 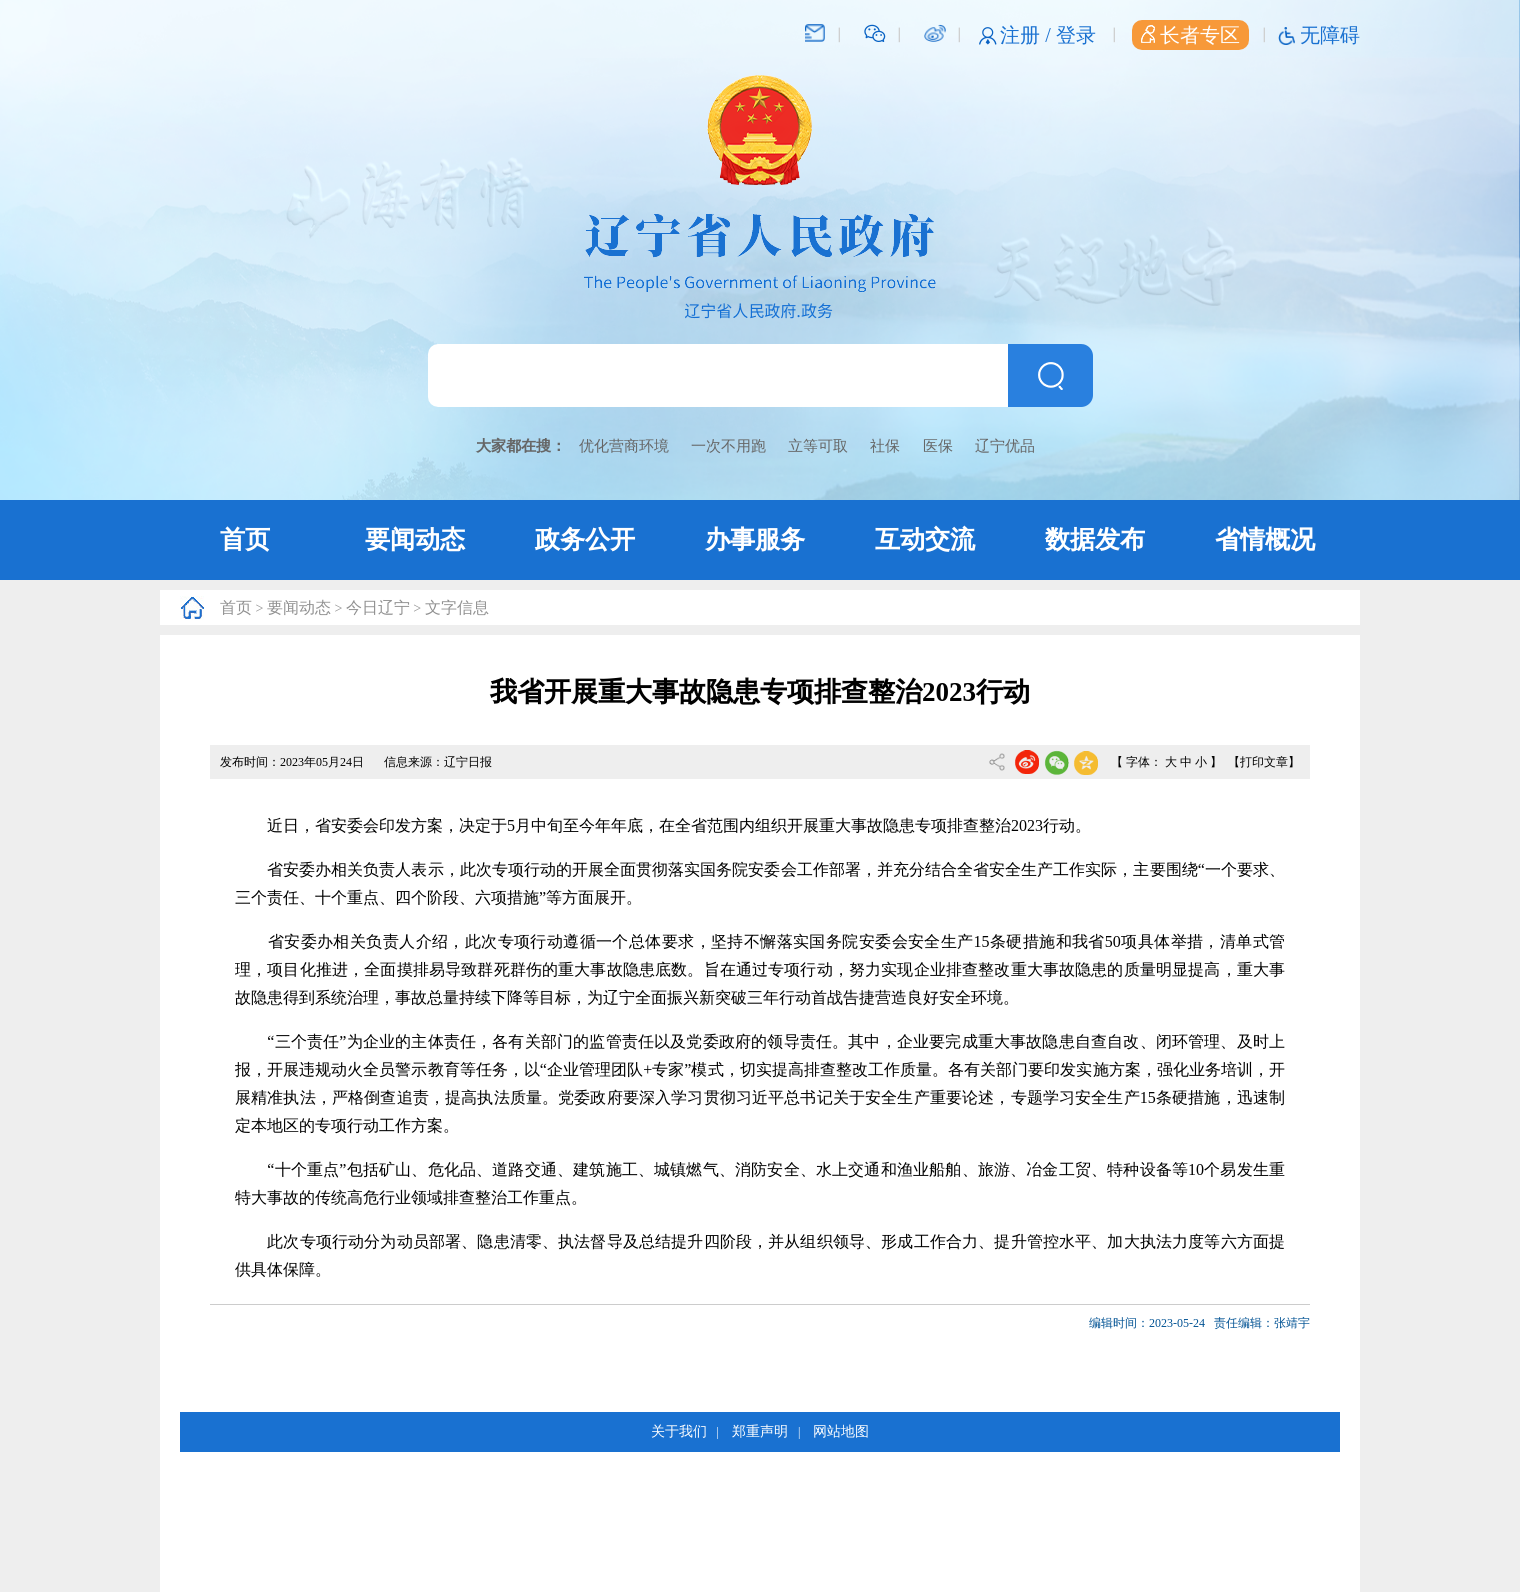 What do you see at coordinates (1190, 35) in the screenshot?
I see `长者专区` at bounding box center [1190, 35].